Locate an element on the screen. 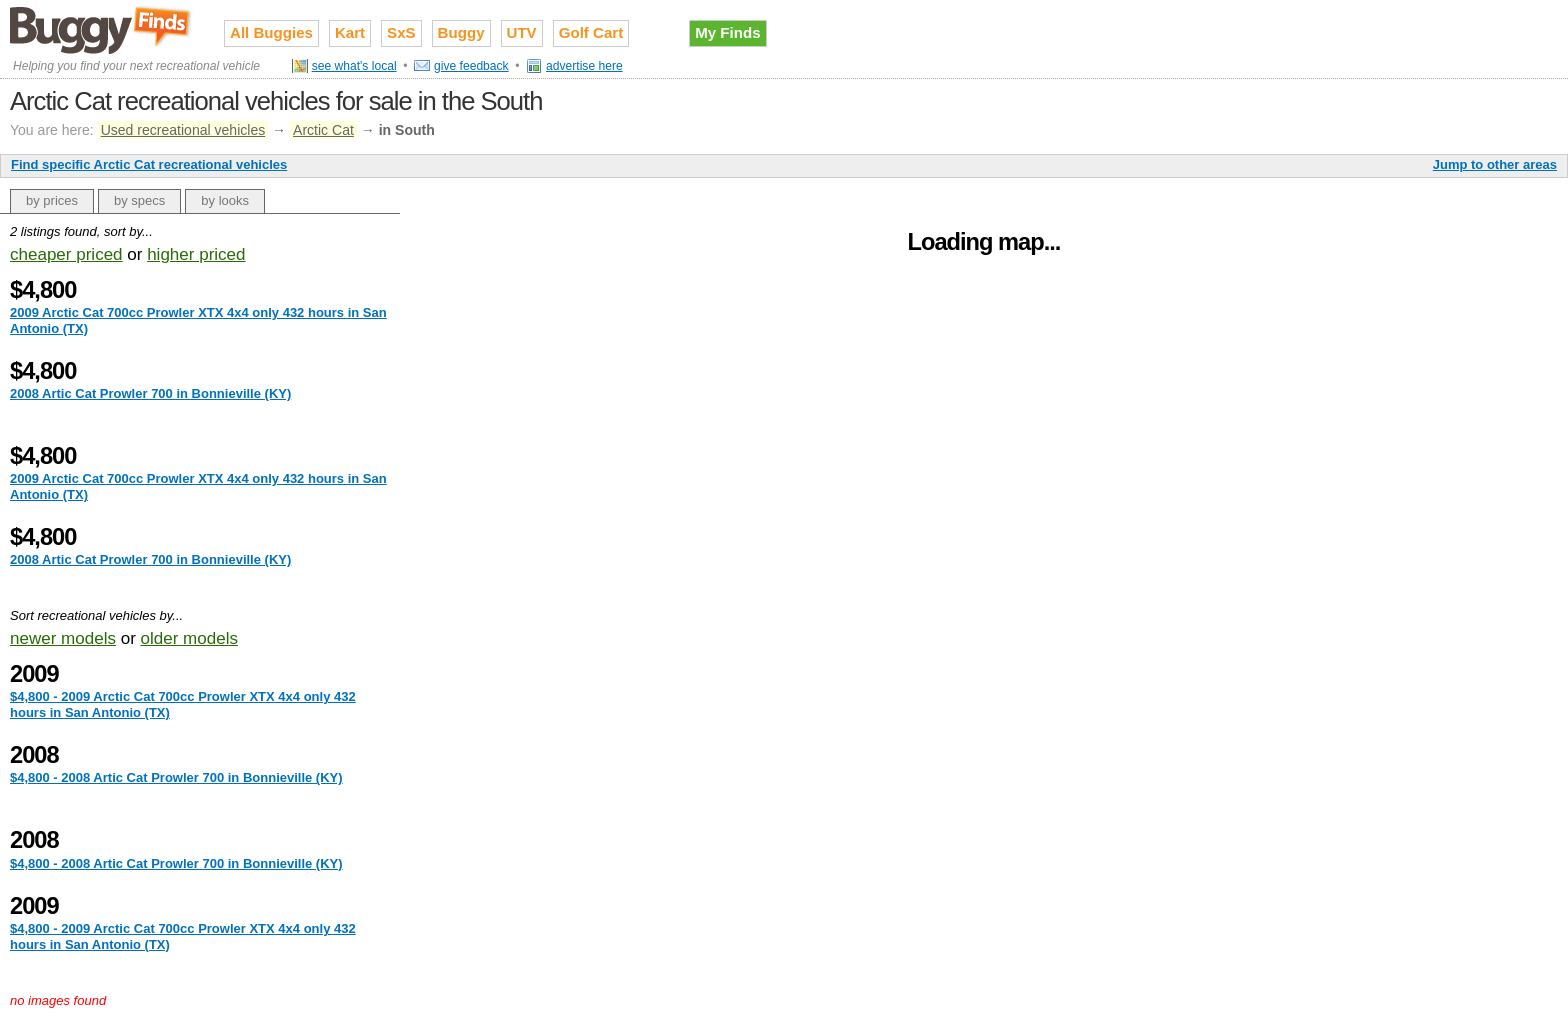  Arctic Cat is located at coordinates (323, 130).